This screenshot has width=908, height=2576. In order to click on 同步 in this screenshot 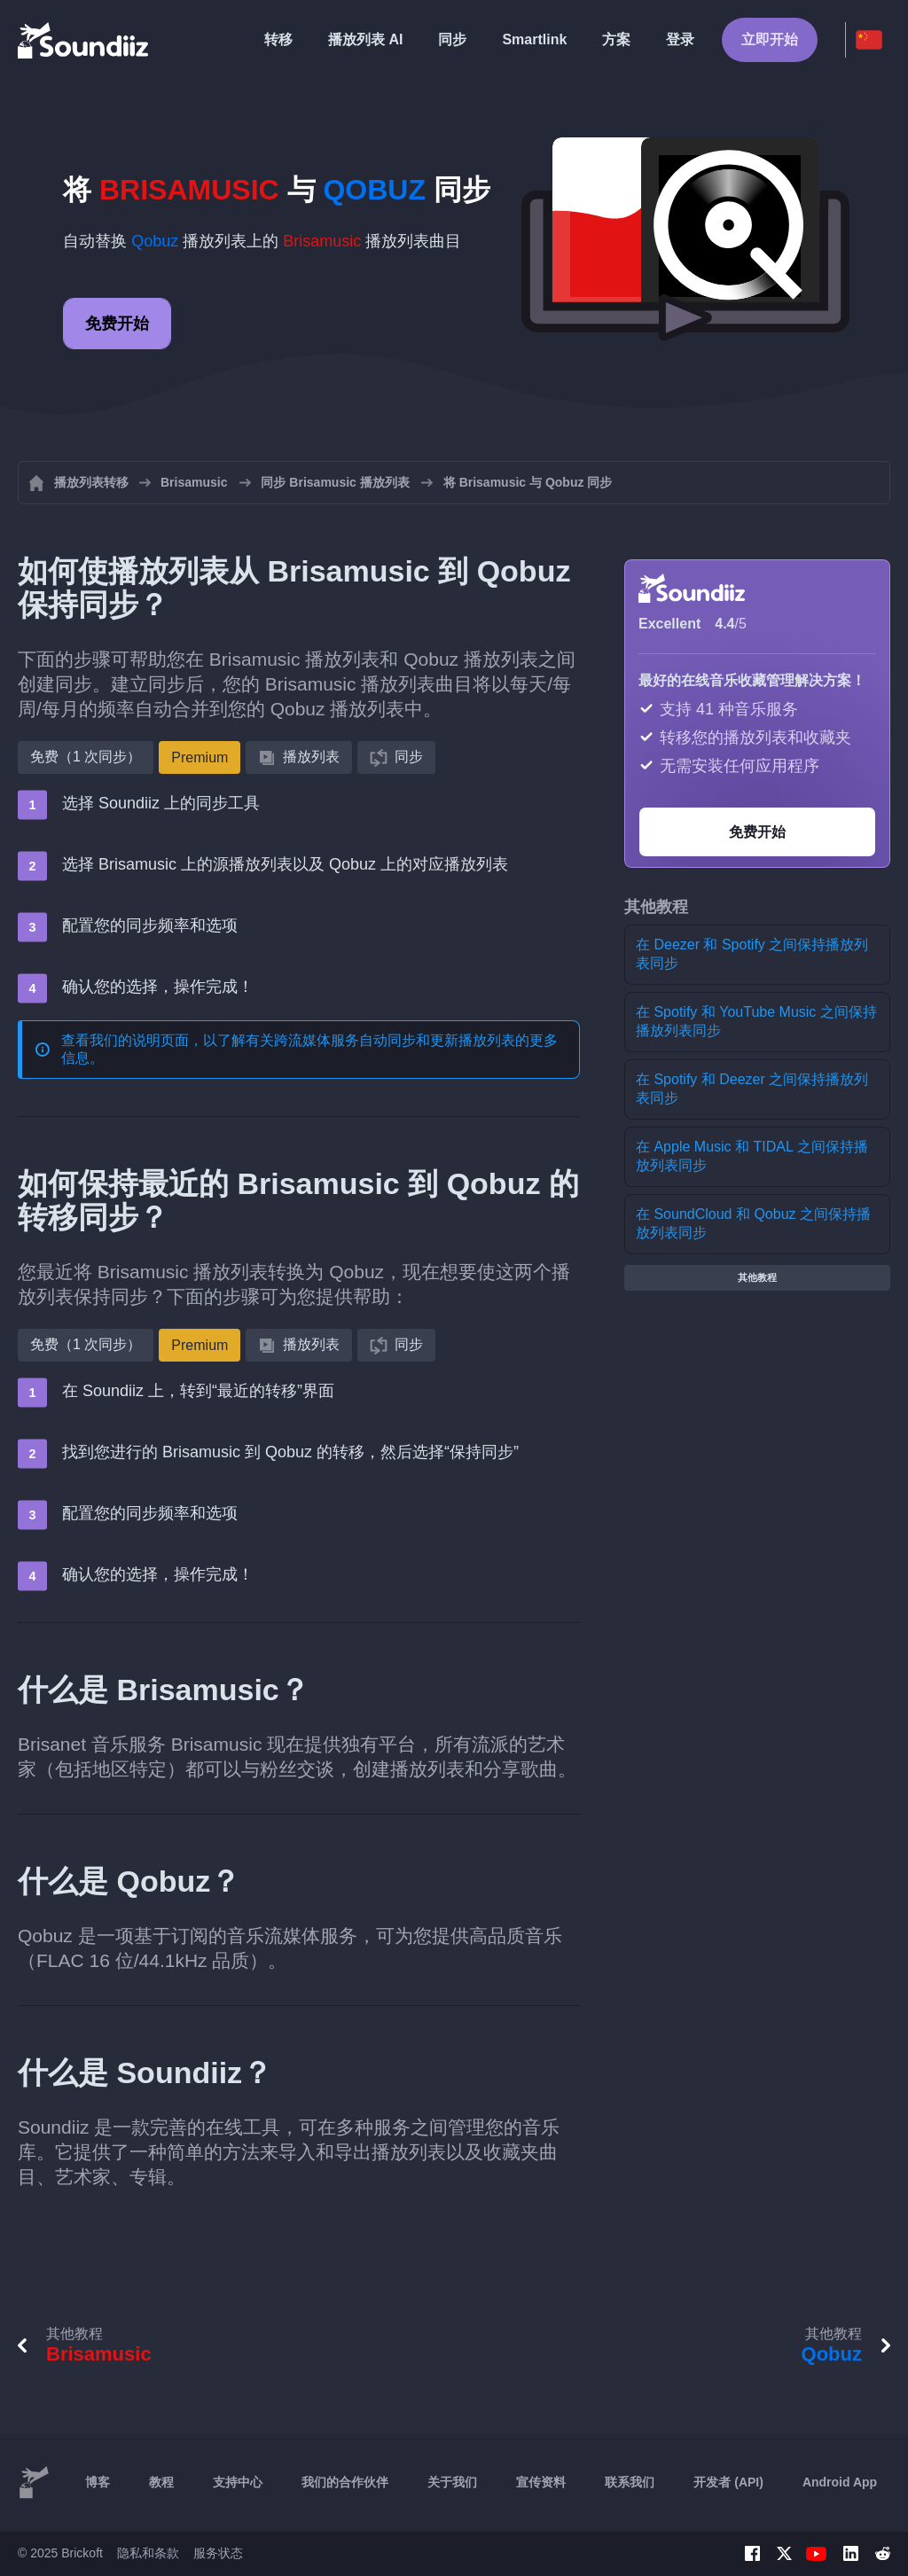, I will do `click(452, 39)`.